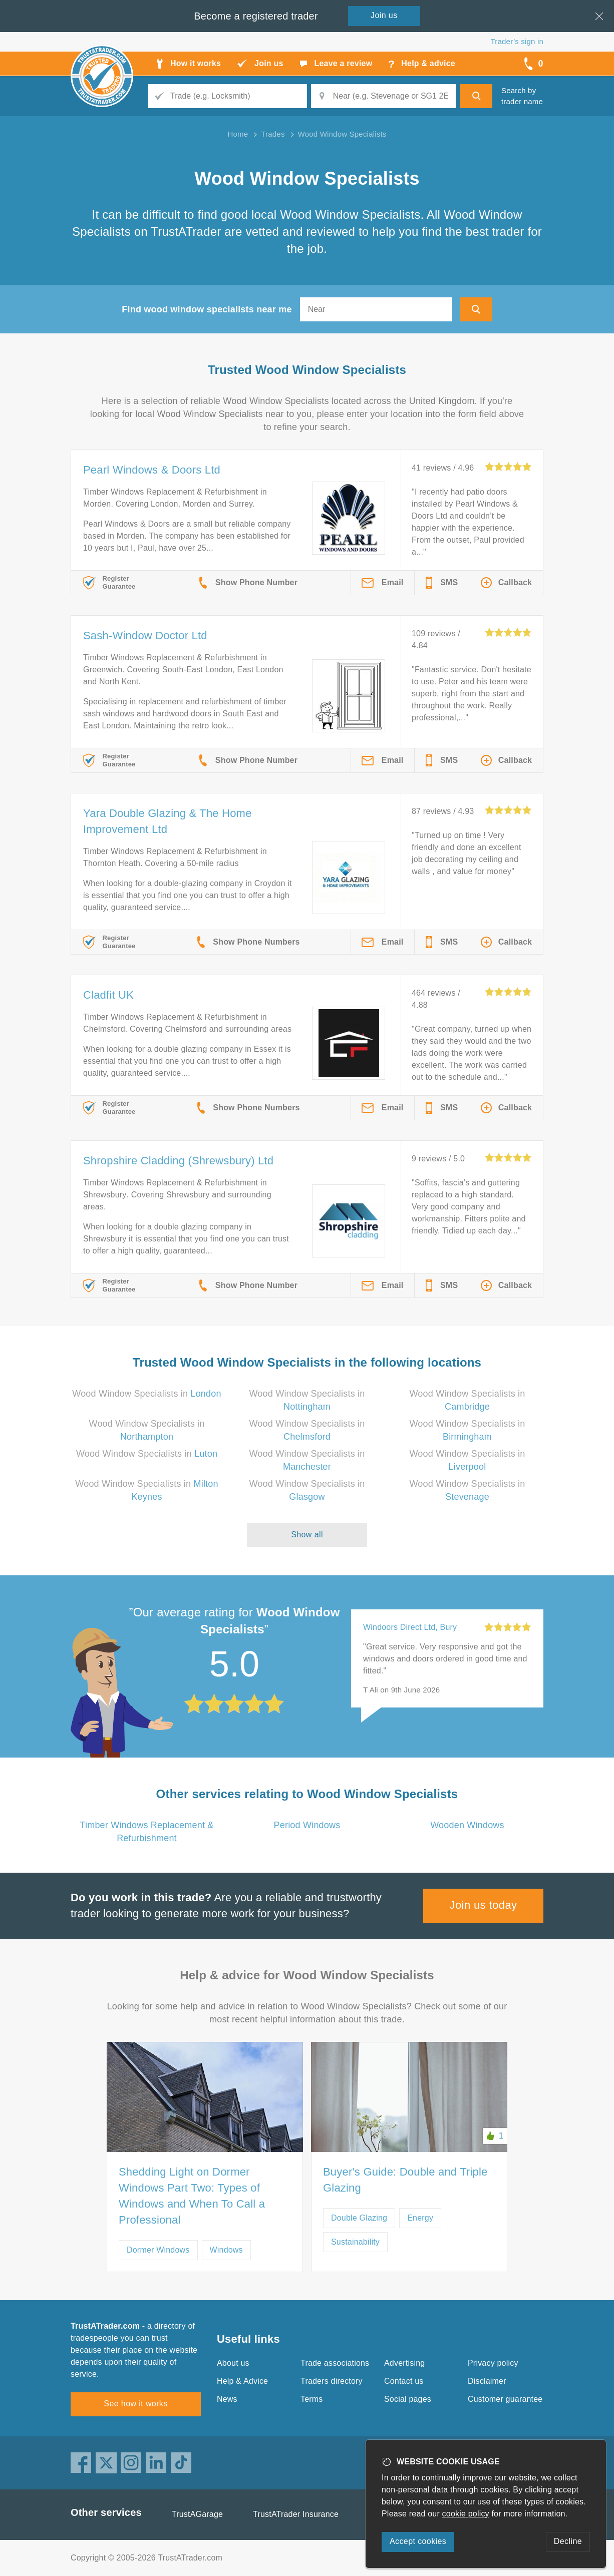  I want to click on Windows, so click(226, 2250).